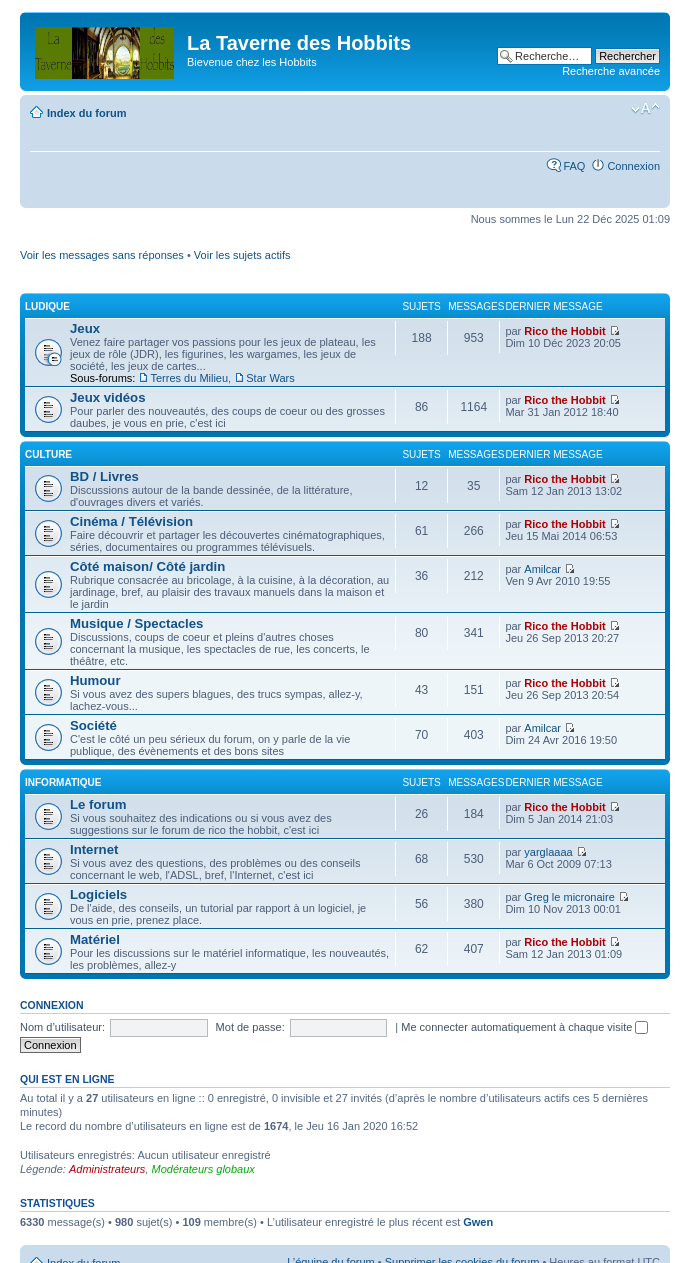  Describe the element at coordinates (107, 1169) in the screenshot. I see `Administrateurs` at that location.